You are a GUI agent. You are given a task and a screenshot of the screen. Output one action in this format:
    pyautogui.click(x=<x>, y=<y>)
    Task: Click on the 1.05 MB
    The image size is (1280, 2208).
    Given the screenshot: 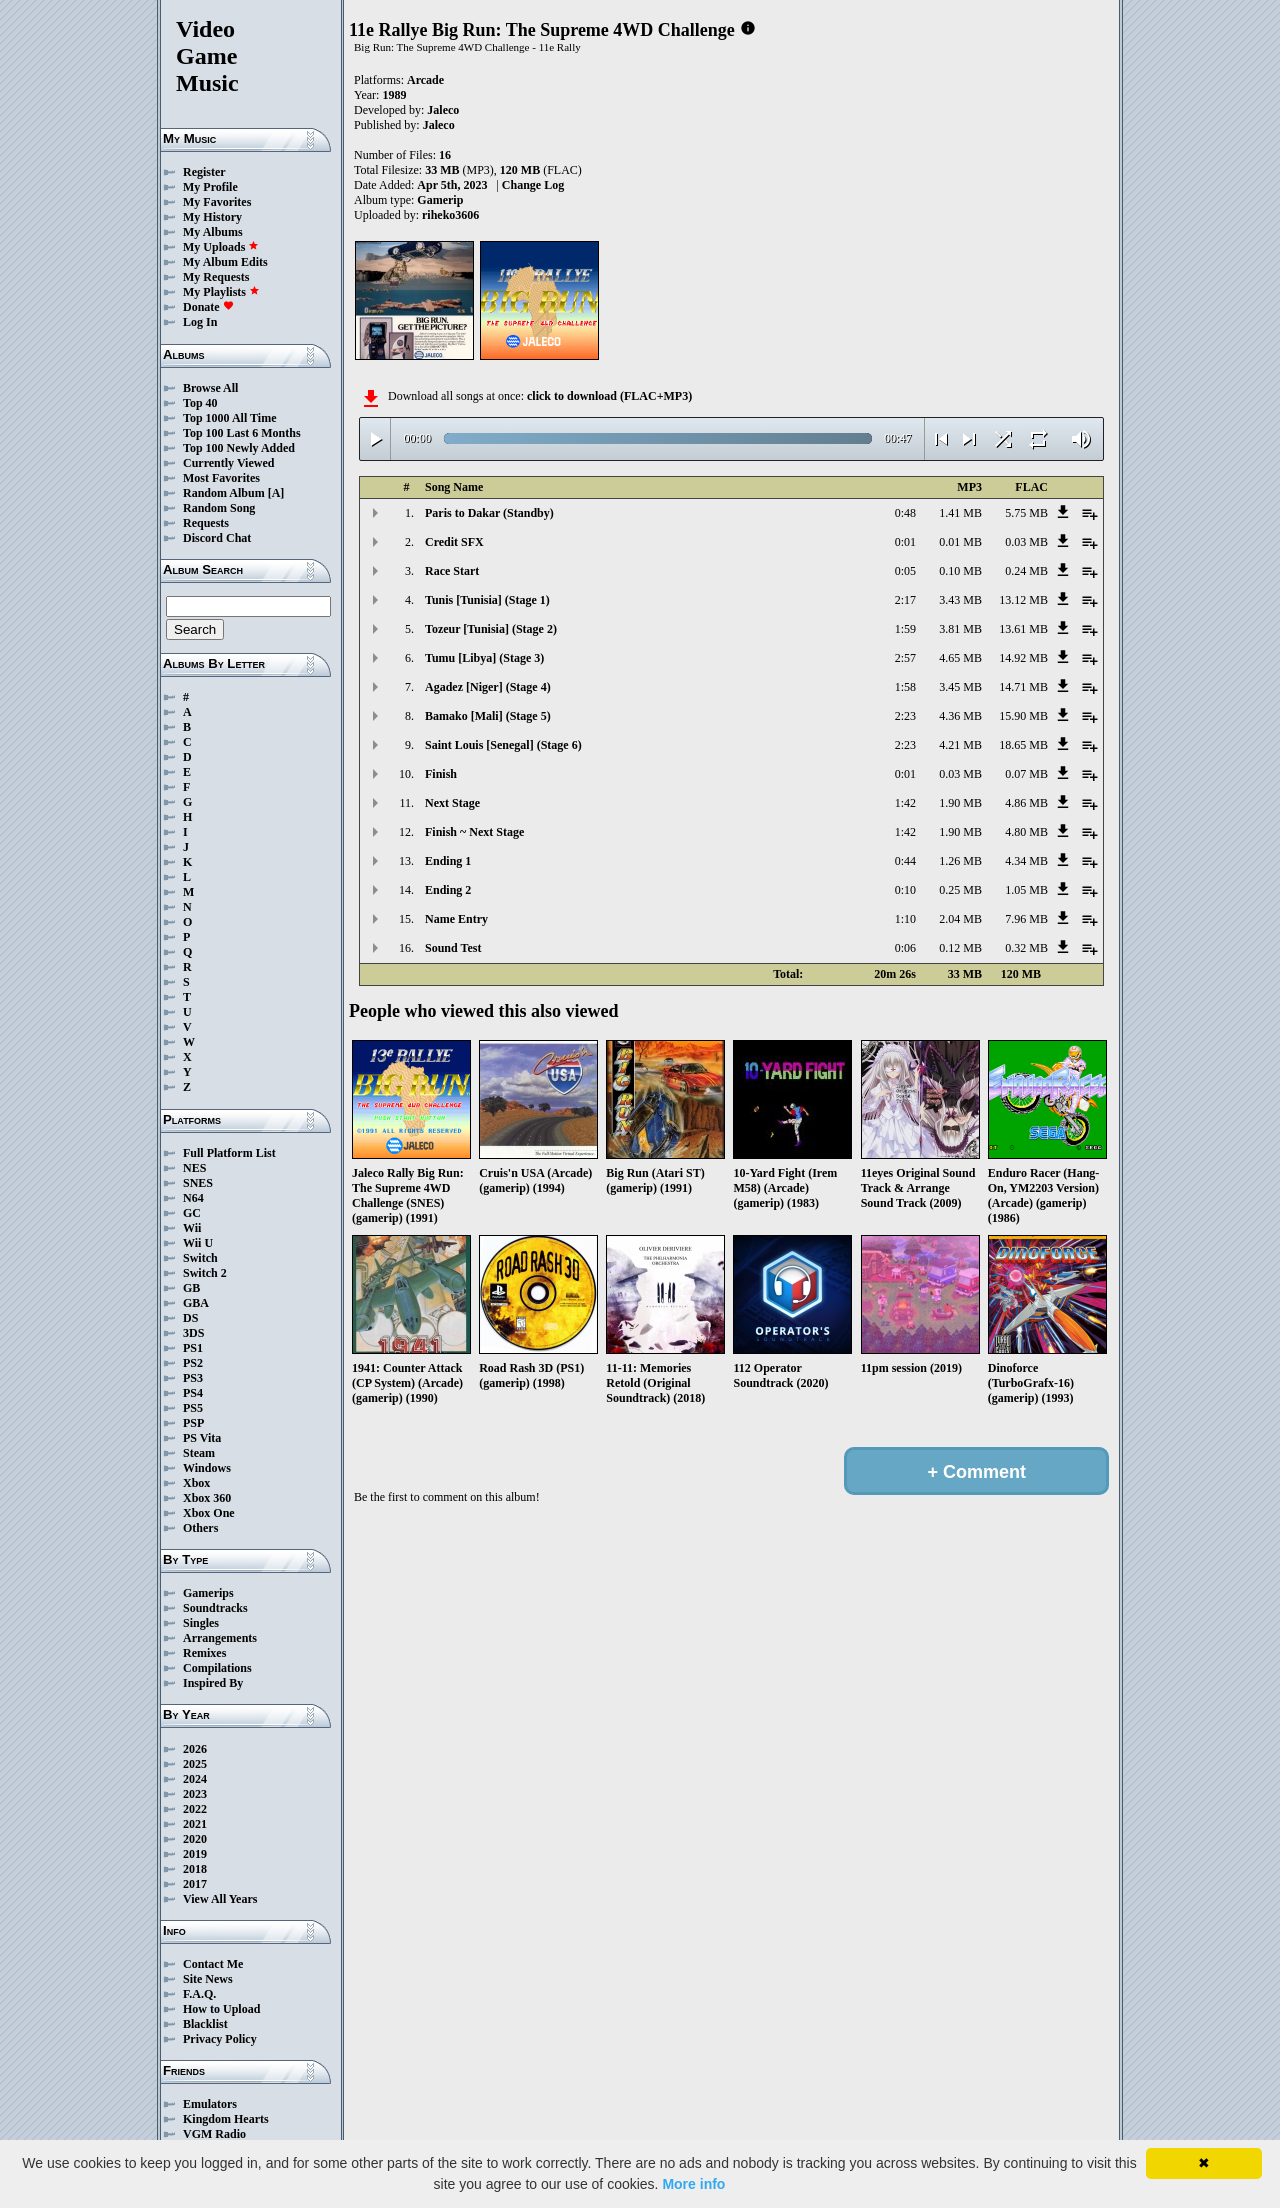 What is the action you would take?
    pyautogui.click(x=1026, y=890)
    